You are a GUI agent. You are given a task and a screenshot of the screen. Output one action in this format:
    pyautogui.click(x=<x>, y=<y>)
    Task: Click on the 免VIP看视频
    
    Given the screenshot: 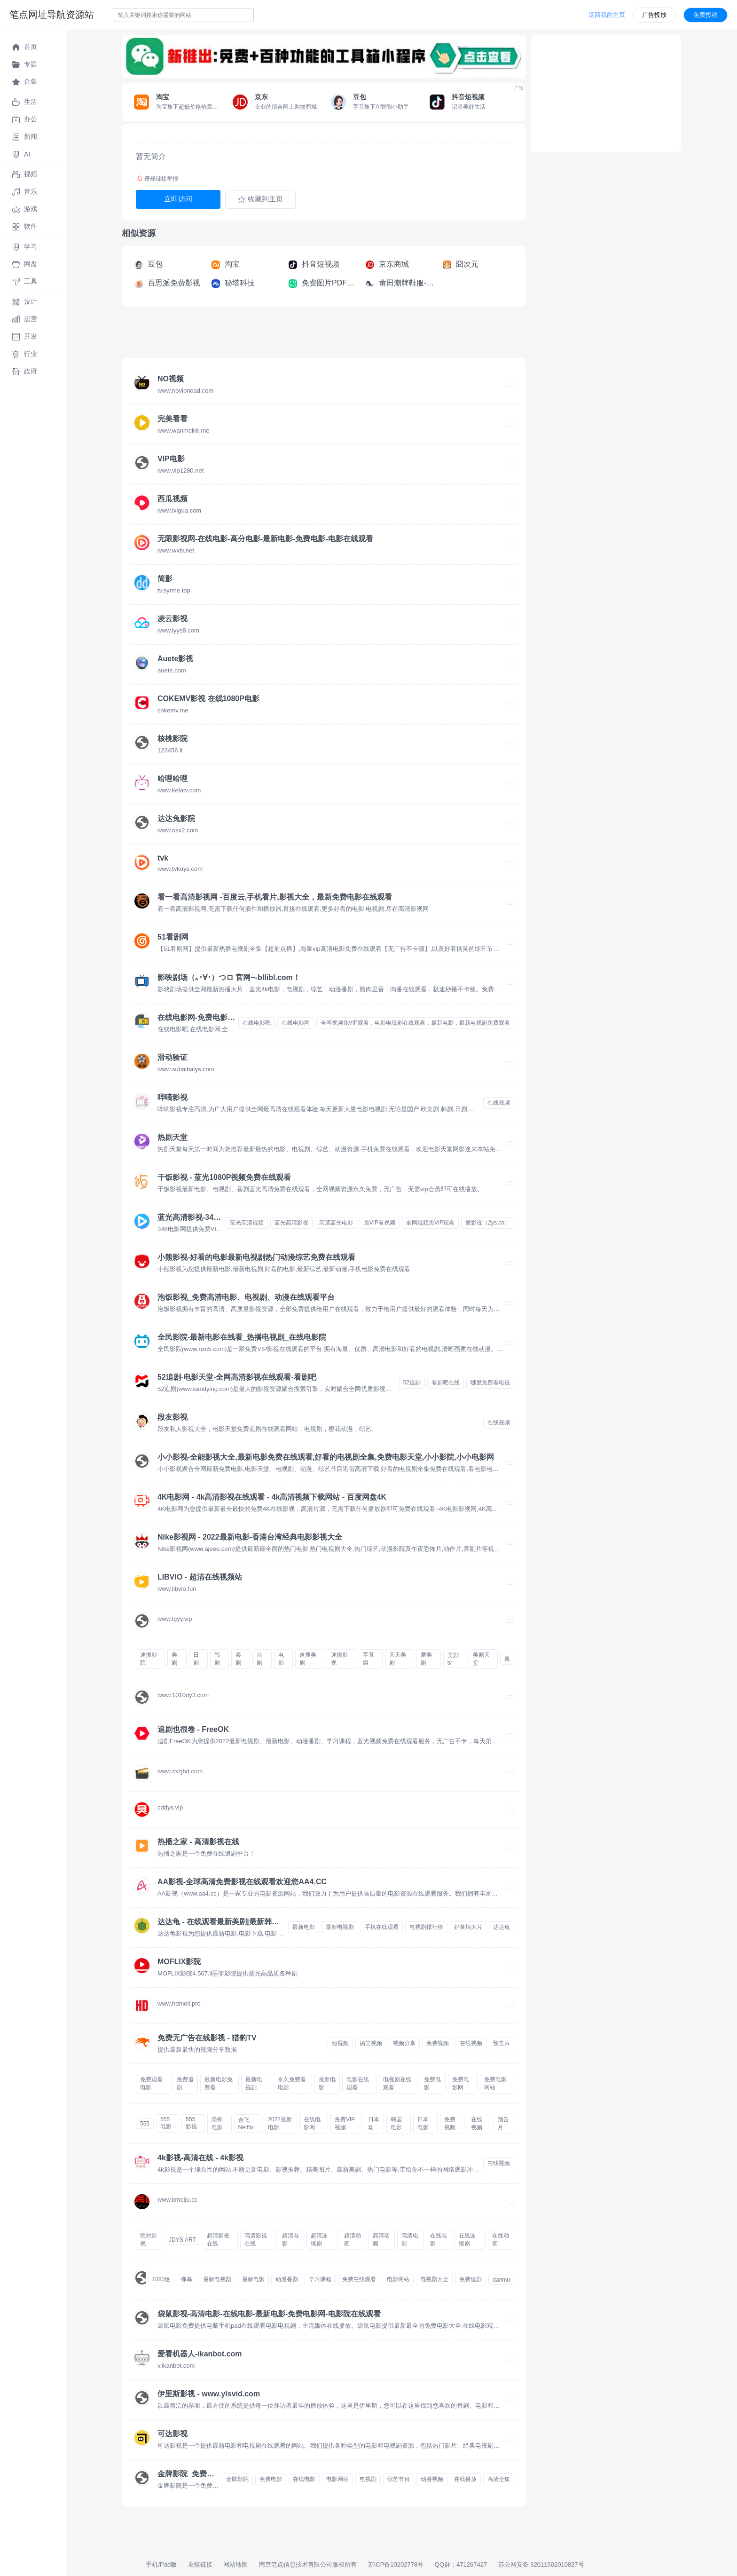 What is the action you would take?
    pyautogui.click(x=379, y=1222)
    